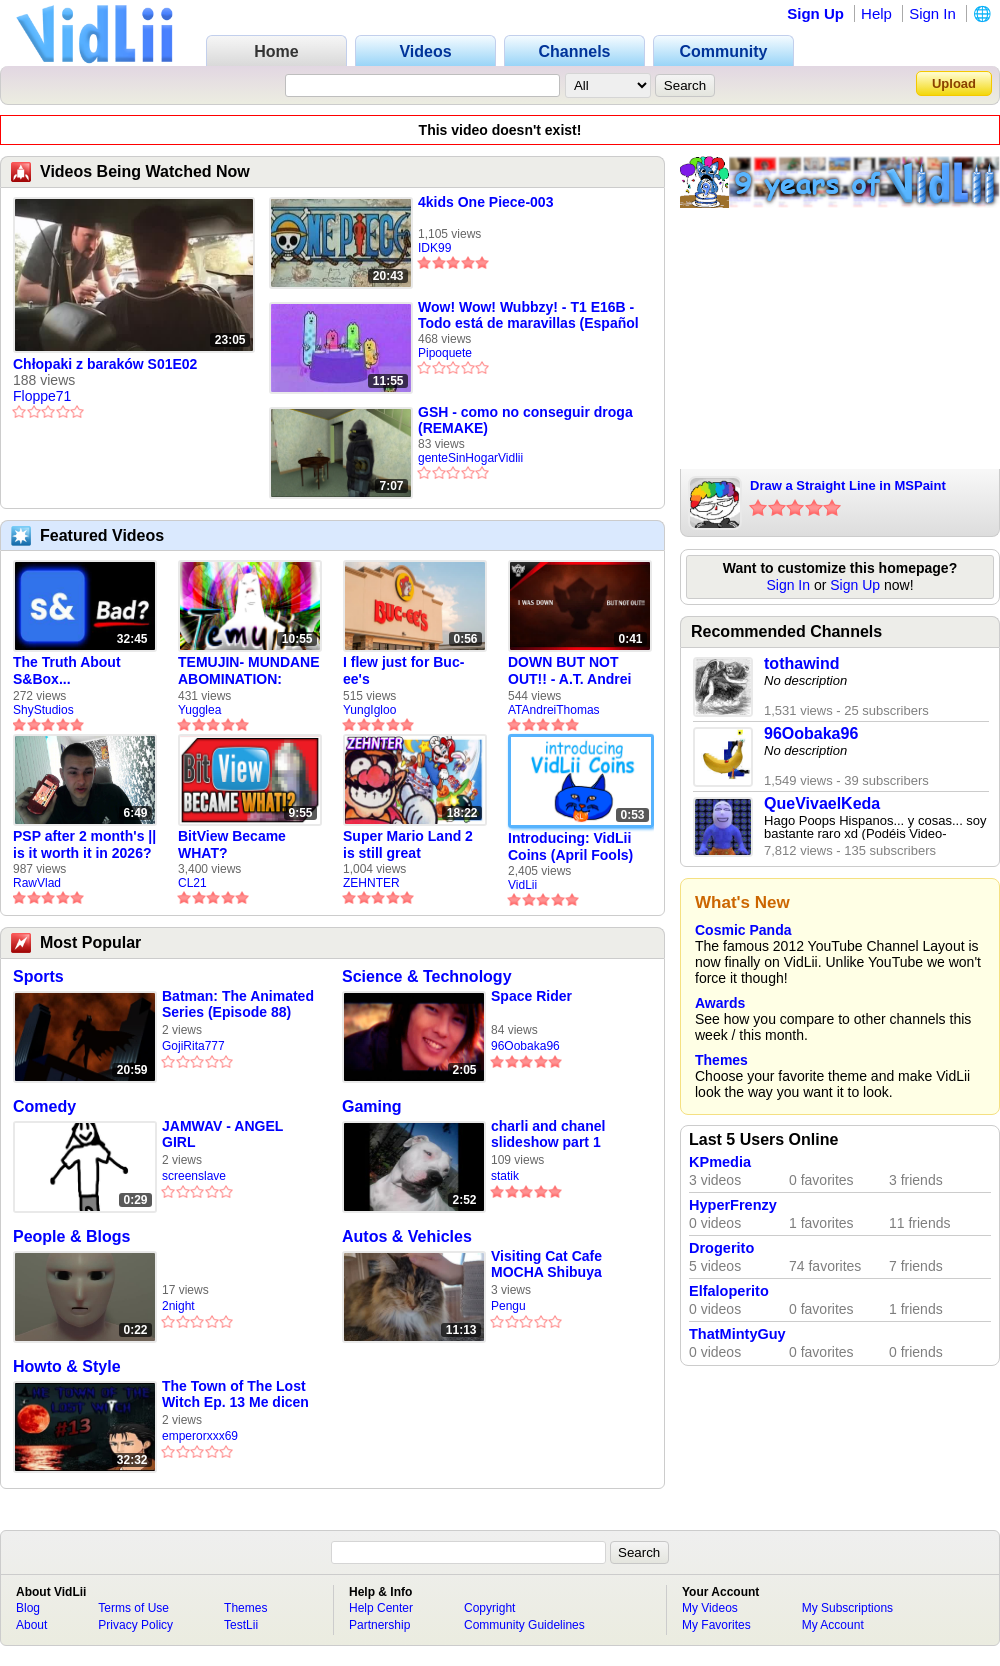  What do you see at coordinates (710, 1608) in the screenshot?
I see `My Videos` at bounding box center [710, 1608].